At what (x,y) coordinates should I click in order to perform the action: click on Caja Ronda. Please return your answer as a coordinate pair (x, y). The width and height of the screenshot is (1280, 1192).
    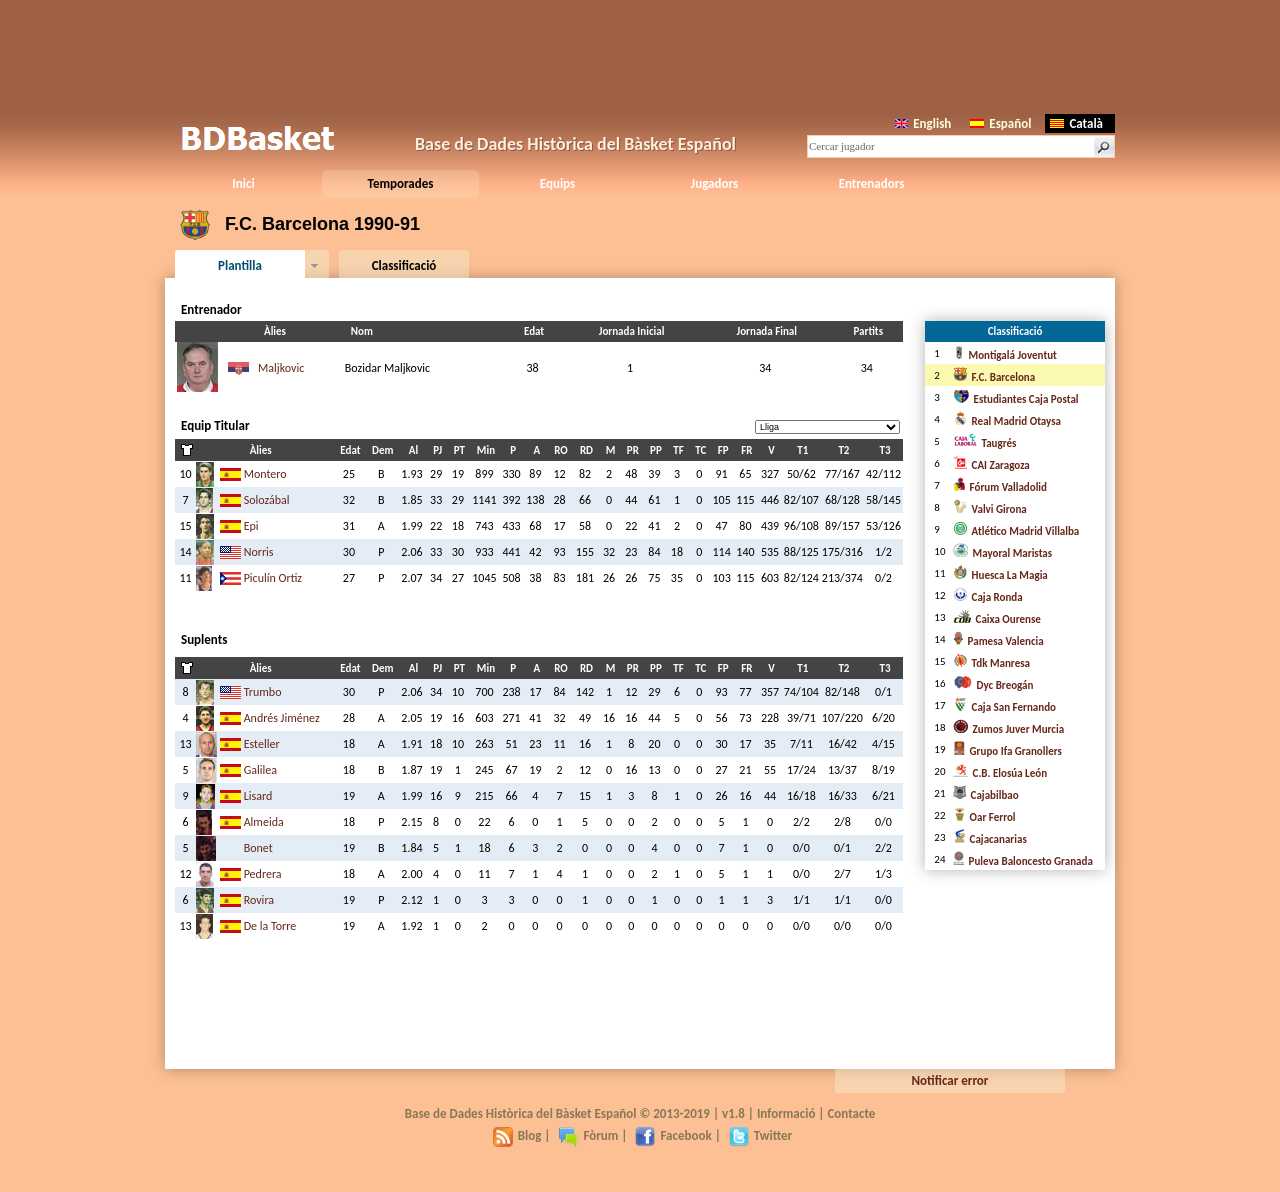
    Looking at the image, I should click on (988, 597).